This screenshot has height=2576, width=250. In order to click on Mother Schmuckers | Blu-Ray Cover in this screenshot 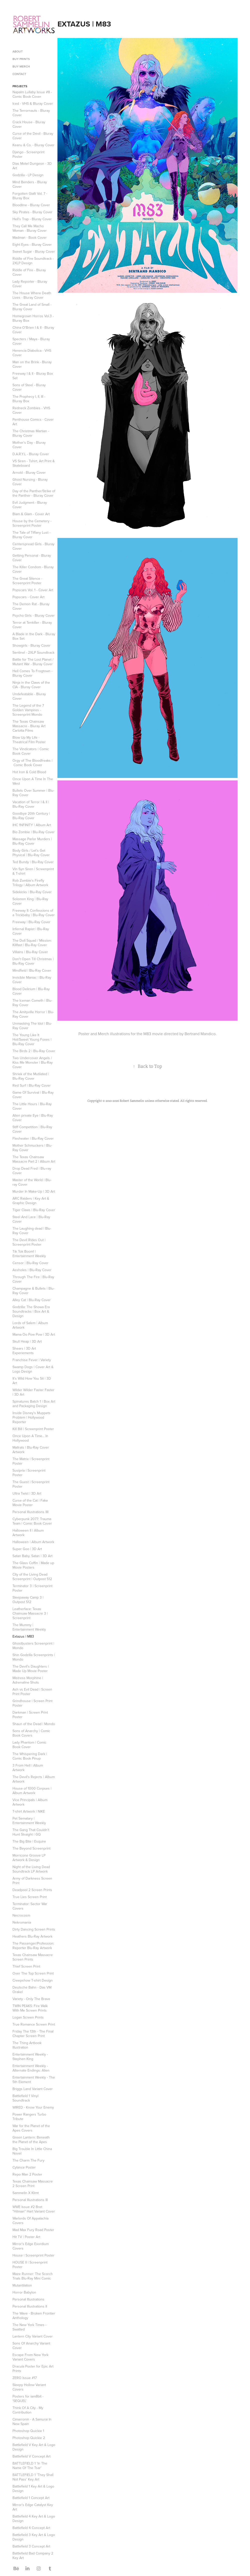, I will do `click(32, 1147)`.